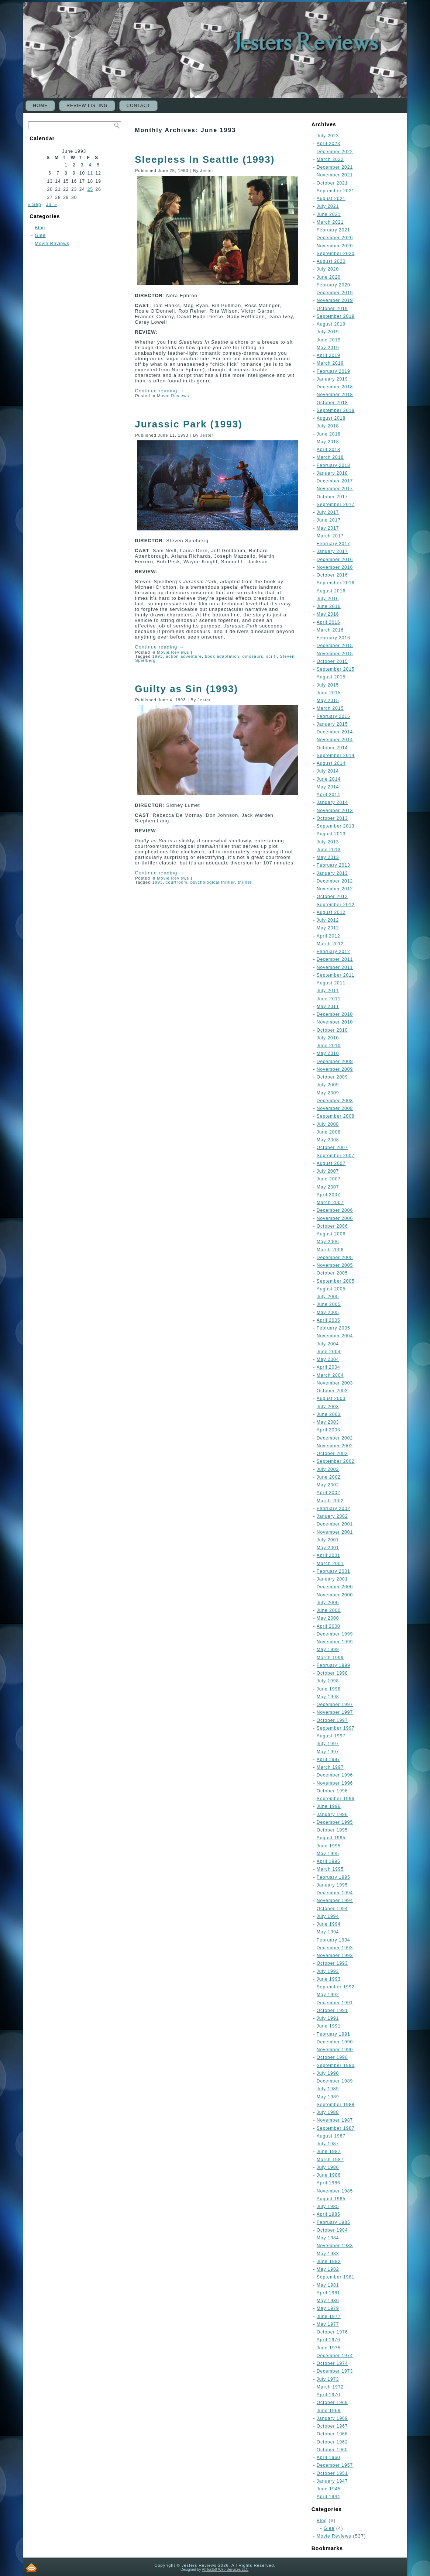 The image size is (430, 2576). Describe the element at coordinates (332, 2481) in the screenshot. I see `January 1947` at that location.